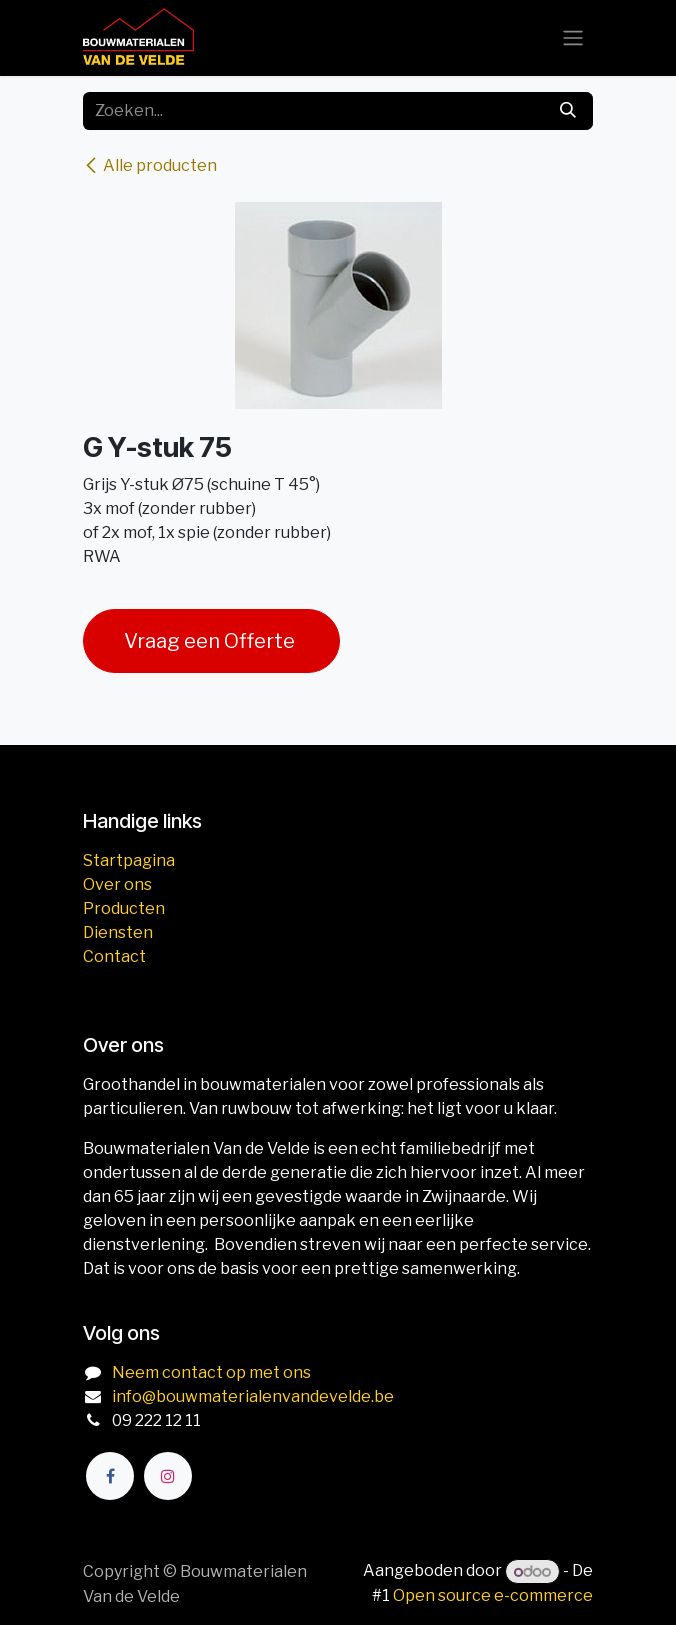 This screenshot has height=1625, width=676. What do you see at coordinates (573, 38) in the screenshot?
I see `[Navigatie aan/uitzetten]` at bounding box center [573, 38].